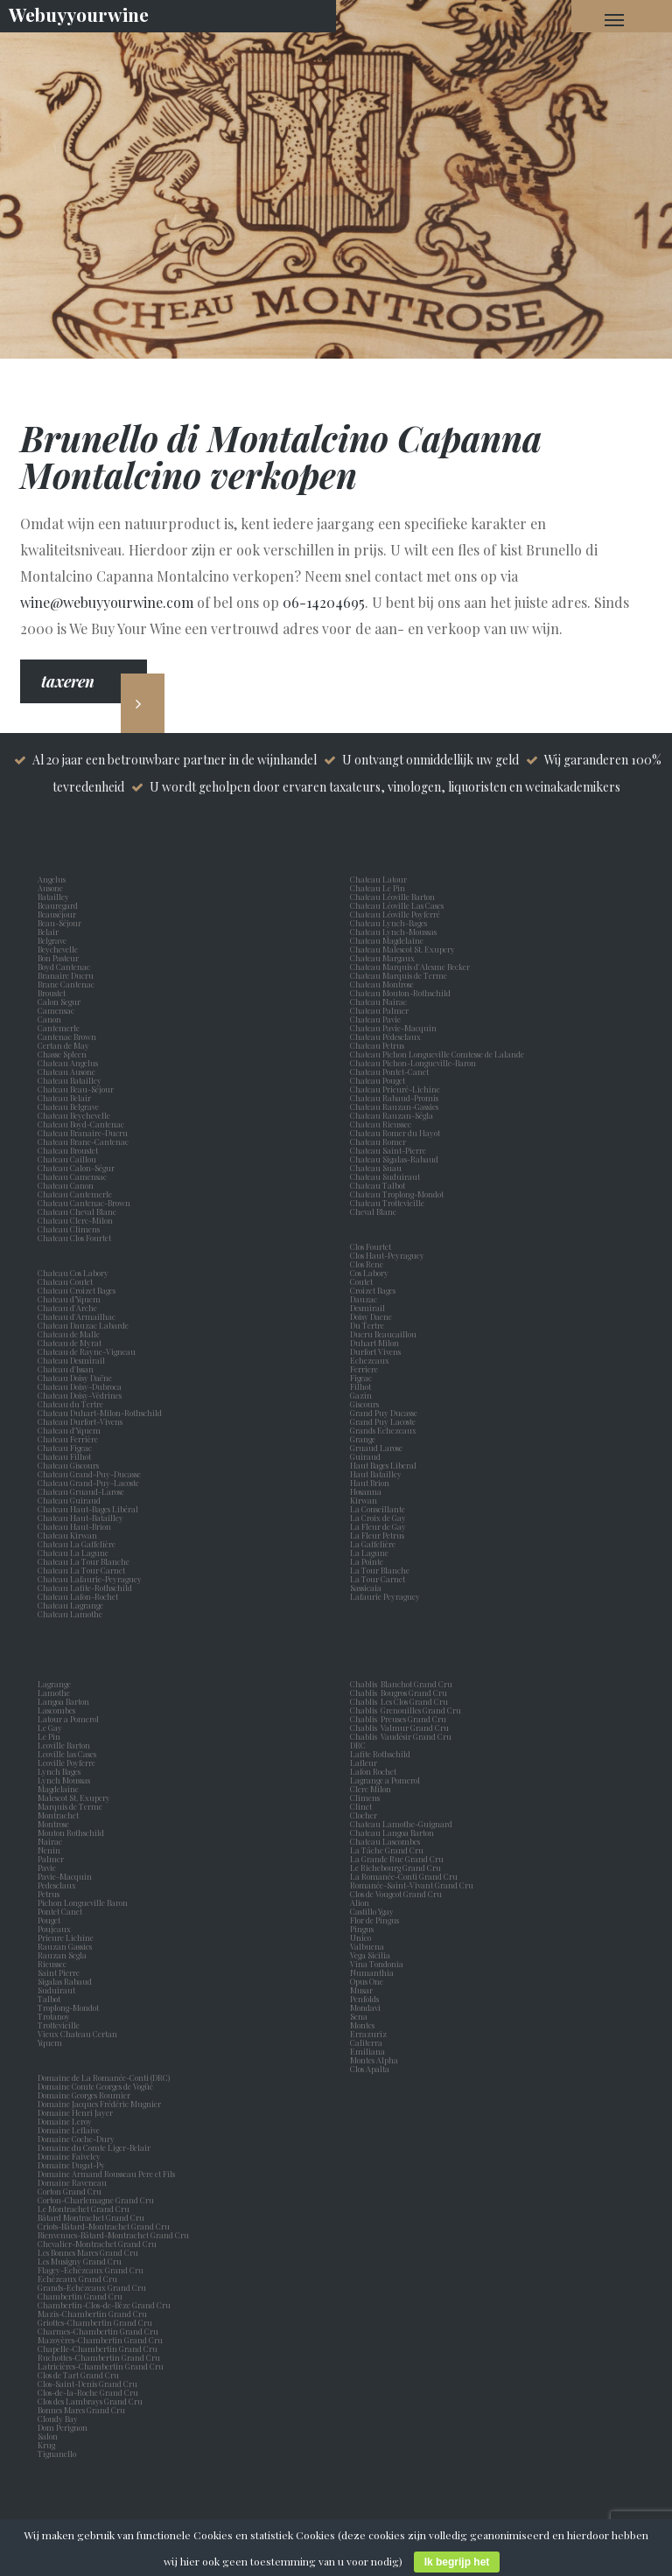 This screenshot has height=2576, width=672. I want to click on Chateau Pavie, so click(375, 1019).